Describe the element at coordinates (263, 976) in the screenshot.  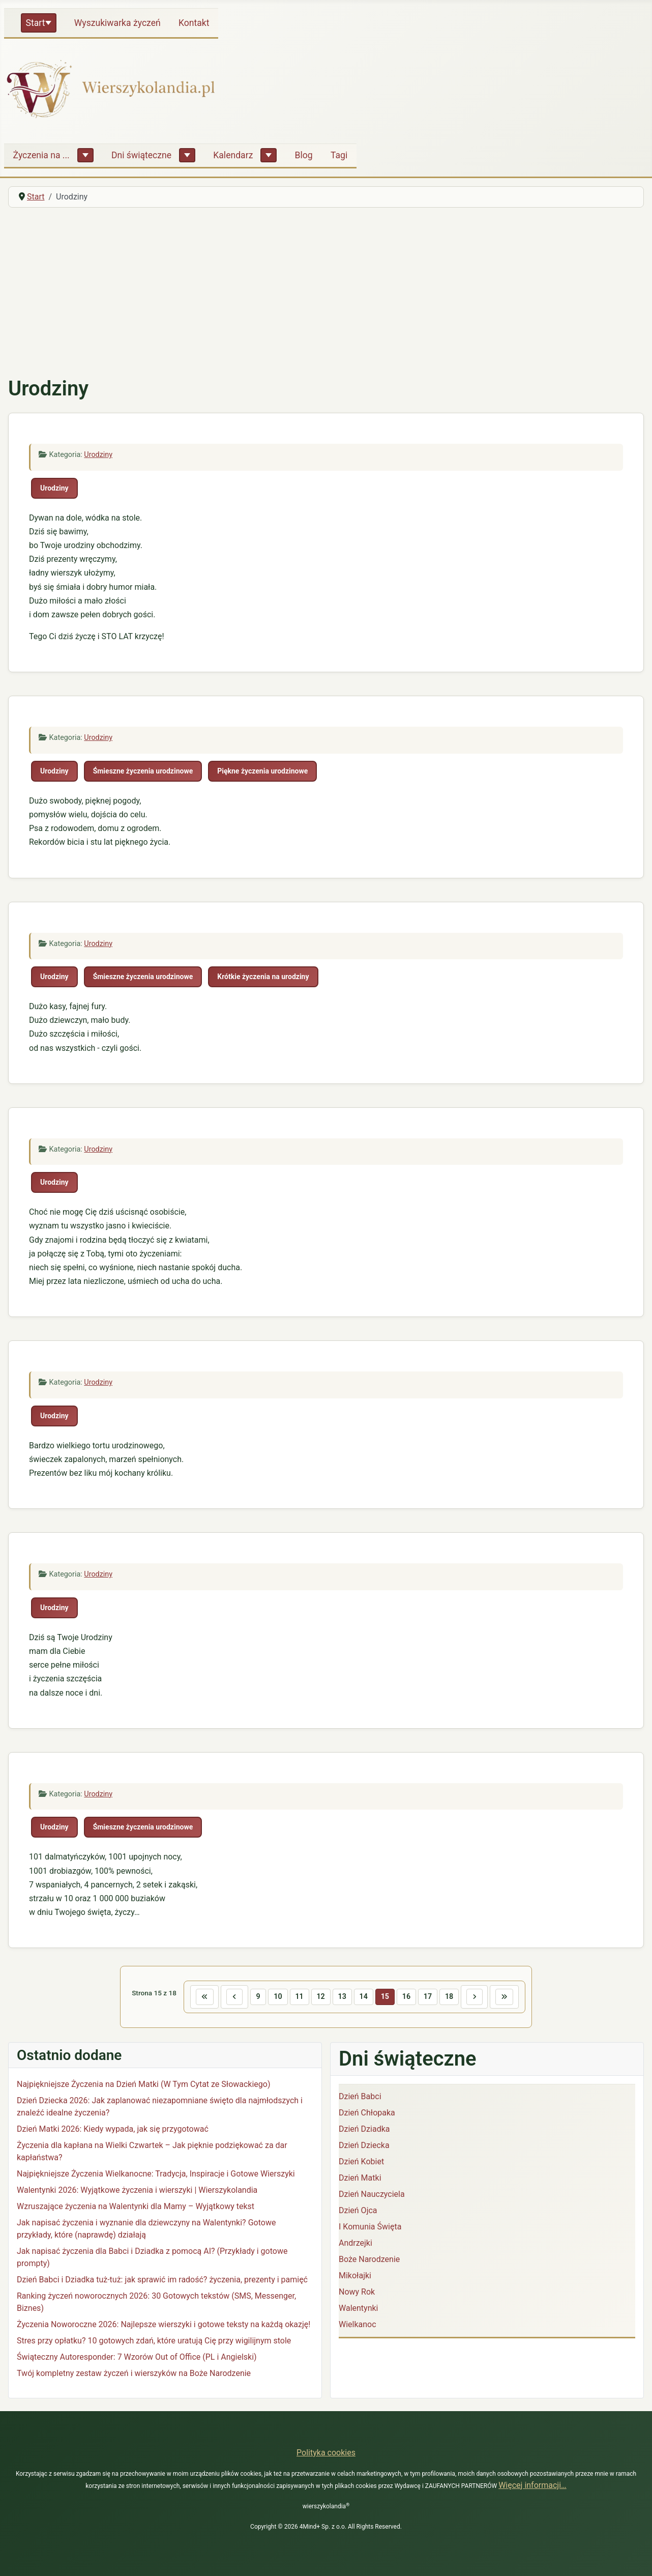
I see `Krótkie życzenia na urodziny` at that location.